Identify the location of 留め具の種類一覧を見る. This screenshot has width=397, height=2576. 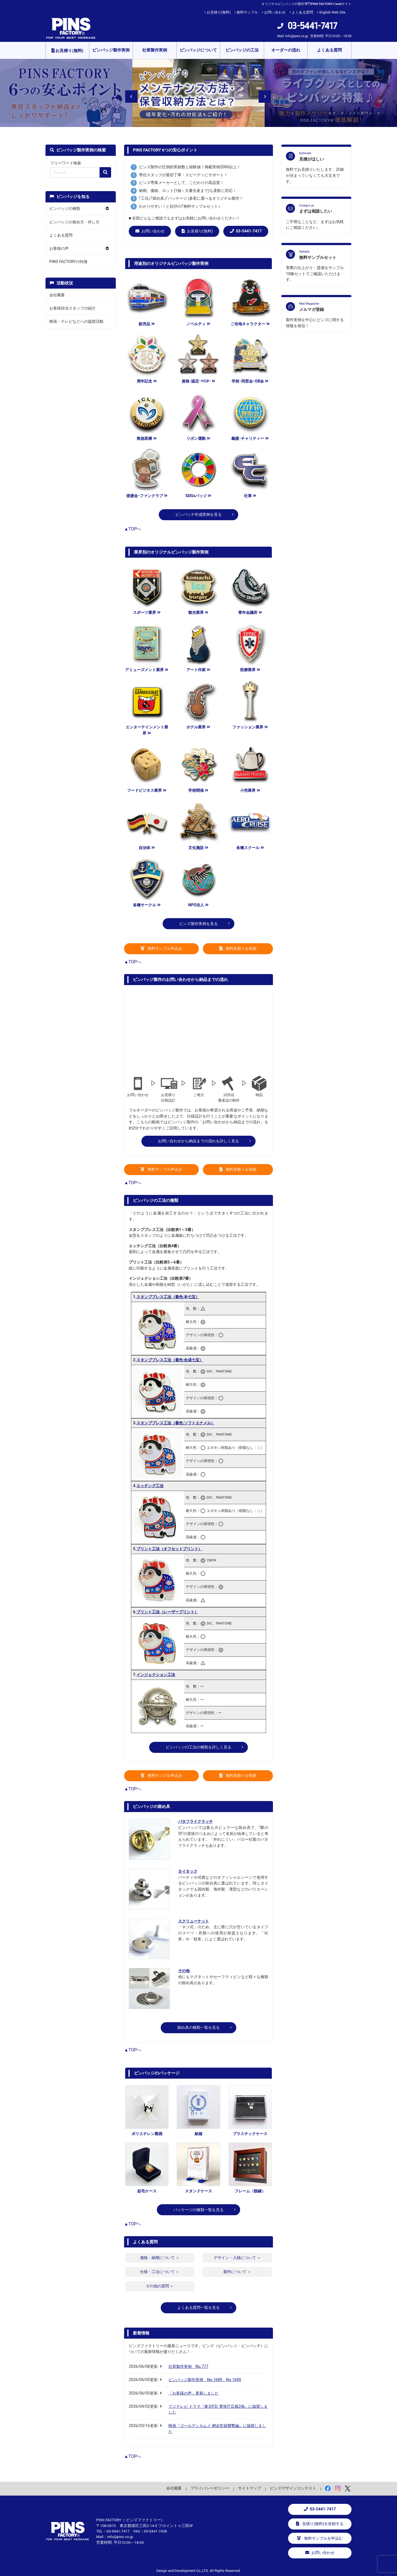
(198, 2027).